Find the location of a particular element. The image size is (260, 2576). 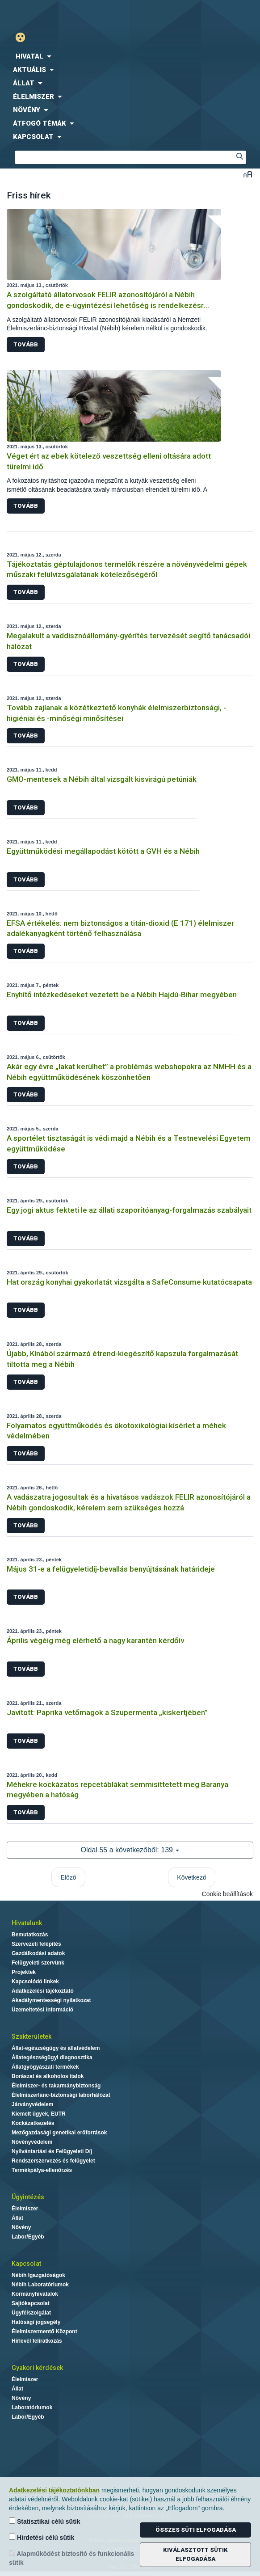

Kapcsolódó linkek is located at coordinates (35, 1981).